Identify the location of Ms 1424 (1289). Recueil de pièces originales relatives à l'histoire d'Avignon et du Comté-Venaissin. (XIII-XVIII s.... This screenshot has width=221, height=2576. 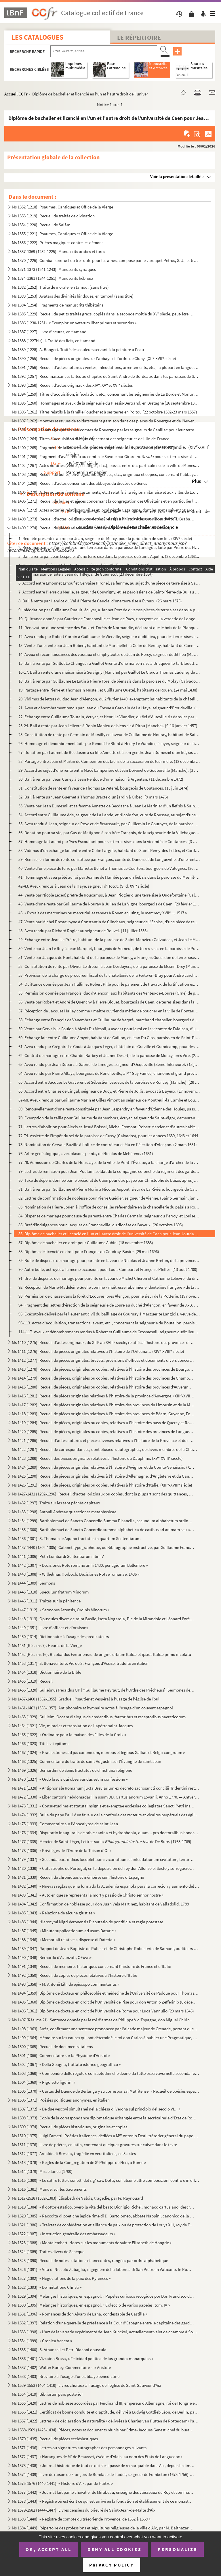
(103, 1467).